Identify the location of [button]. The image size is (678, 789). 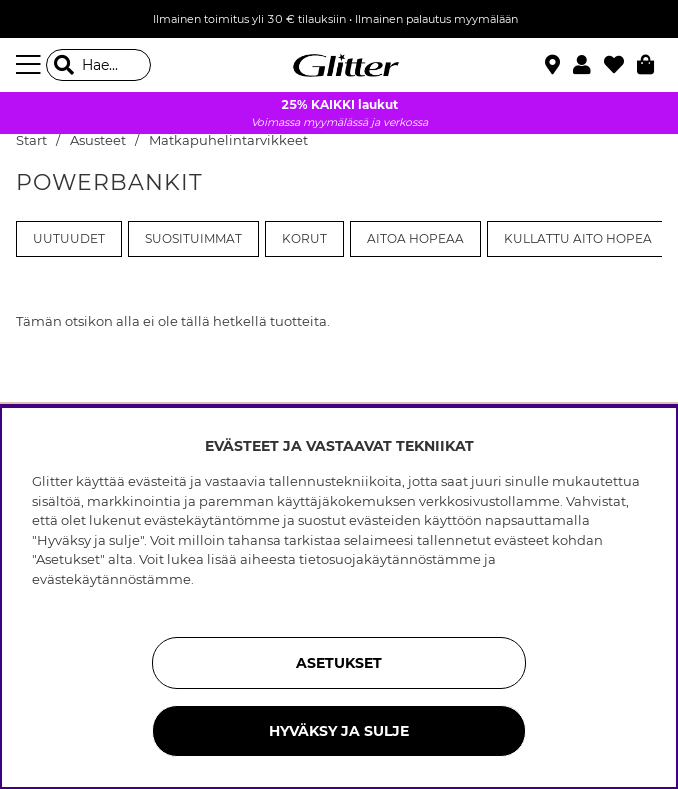
(588, 65).